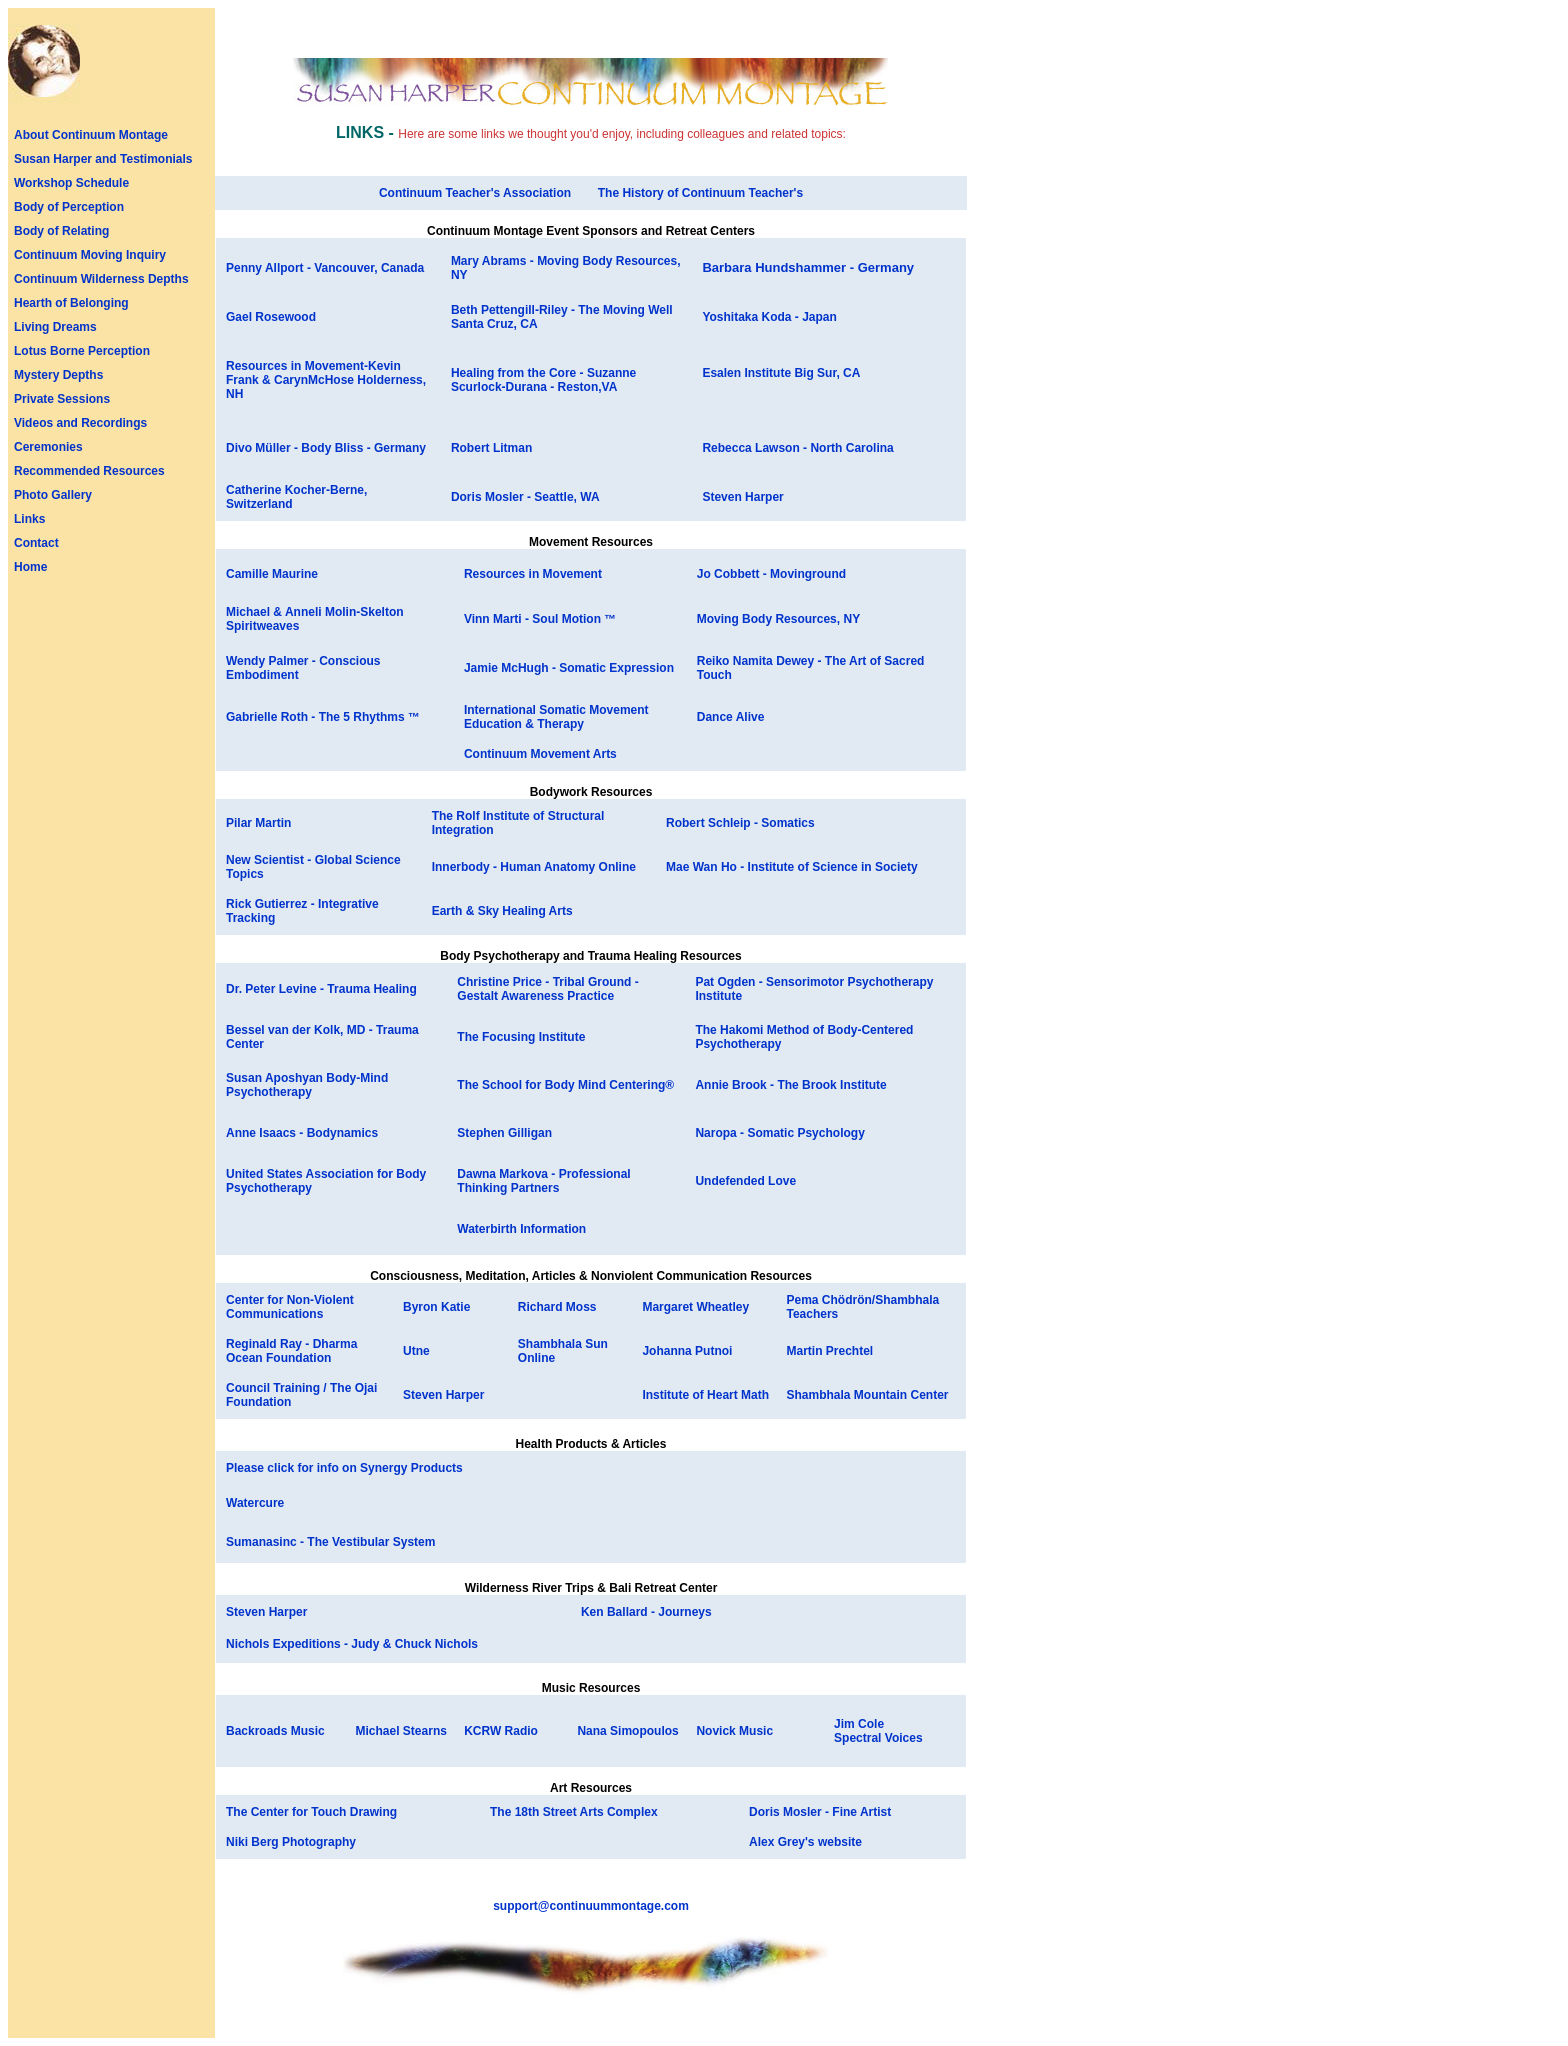 Image resolution: width=1568 pixels, height=2046 pixels. I want to click on Dawna Markova - Professional Thinking Partners, so click(543, 1181).